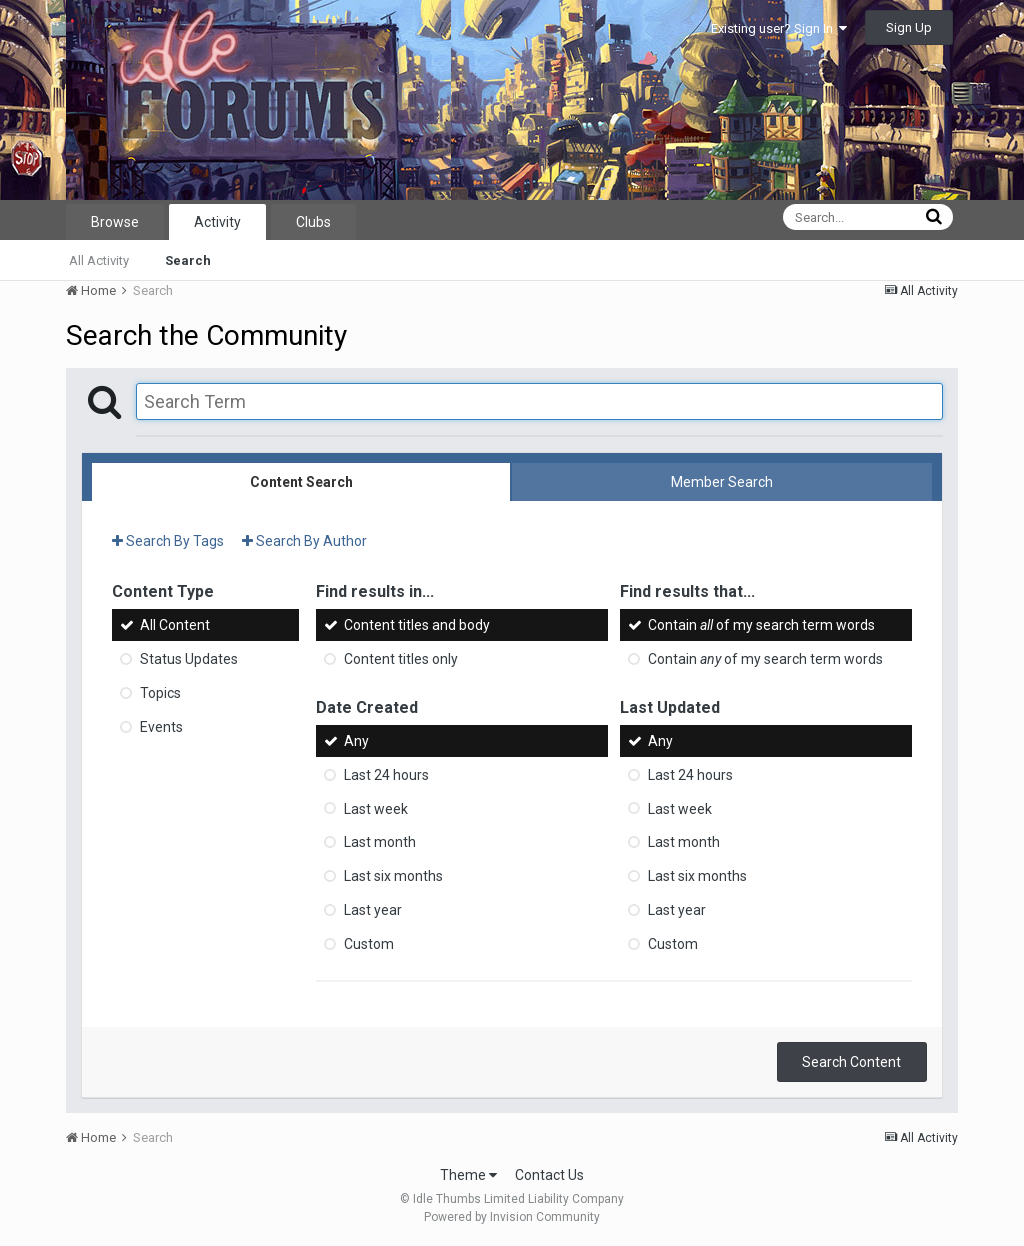  Describe the element at coordinates (373, 910) in the screenshot. I see `Last year` at that location.